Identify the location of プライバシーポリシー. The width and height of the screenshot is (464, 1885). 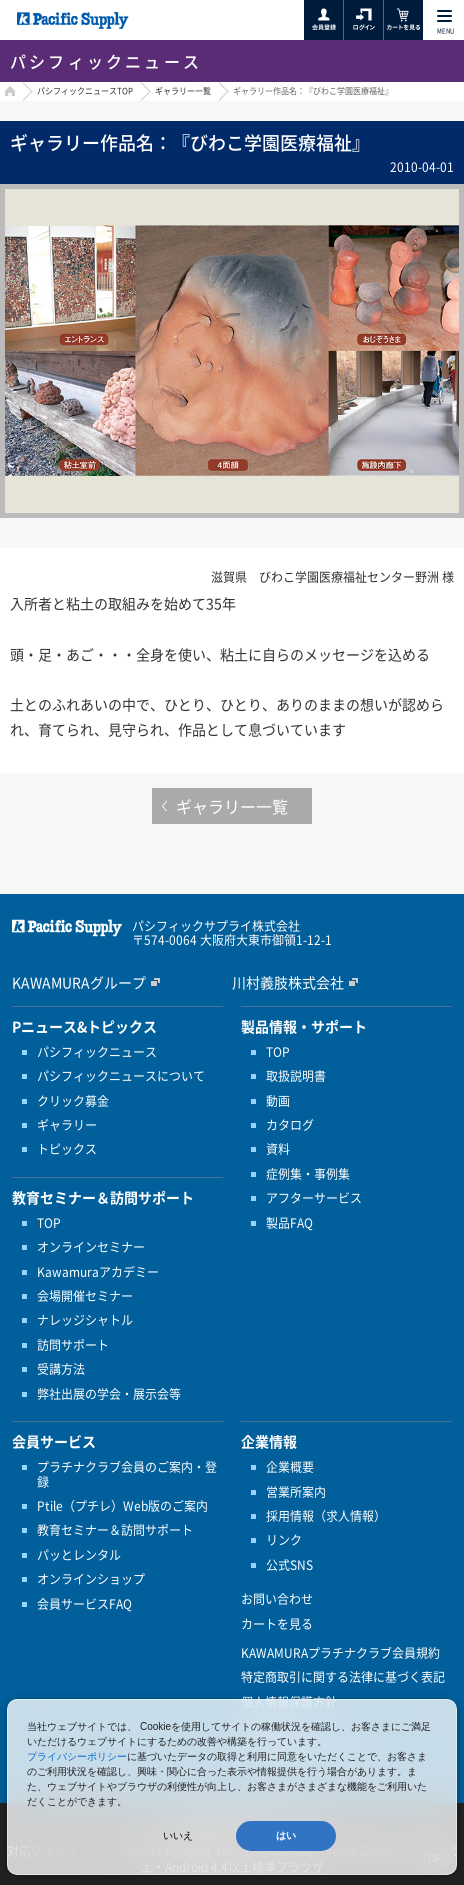
(77, 1756).